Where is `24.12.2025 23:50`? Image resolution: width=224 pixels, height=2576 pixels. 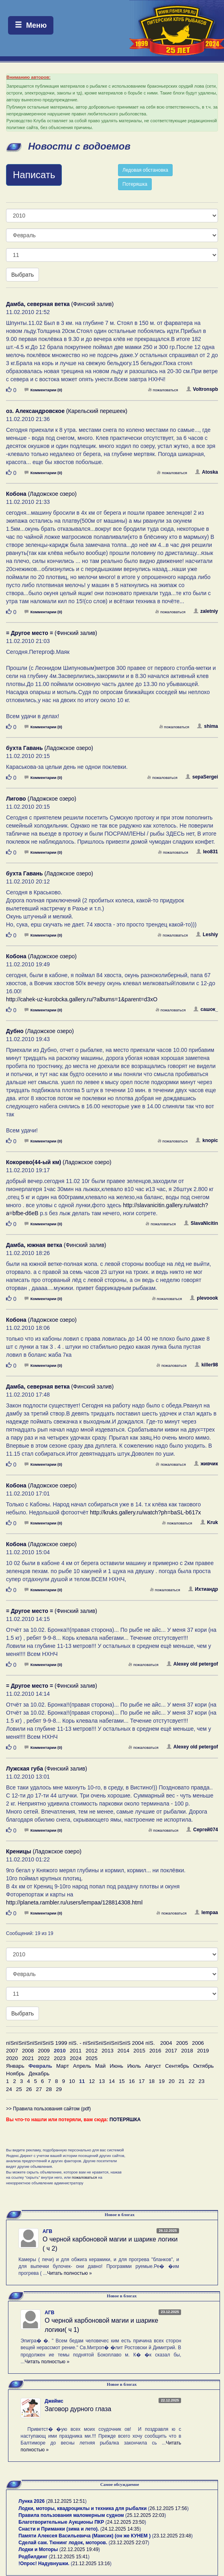
24.12.2025 23:50 is located at coordinates (126, 2522).